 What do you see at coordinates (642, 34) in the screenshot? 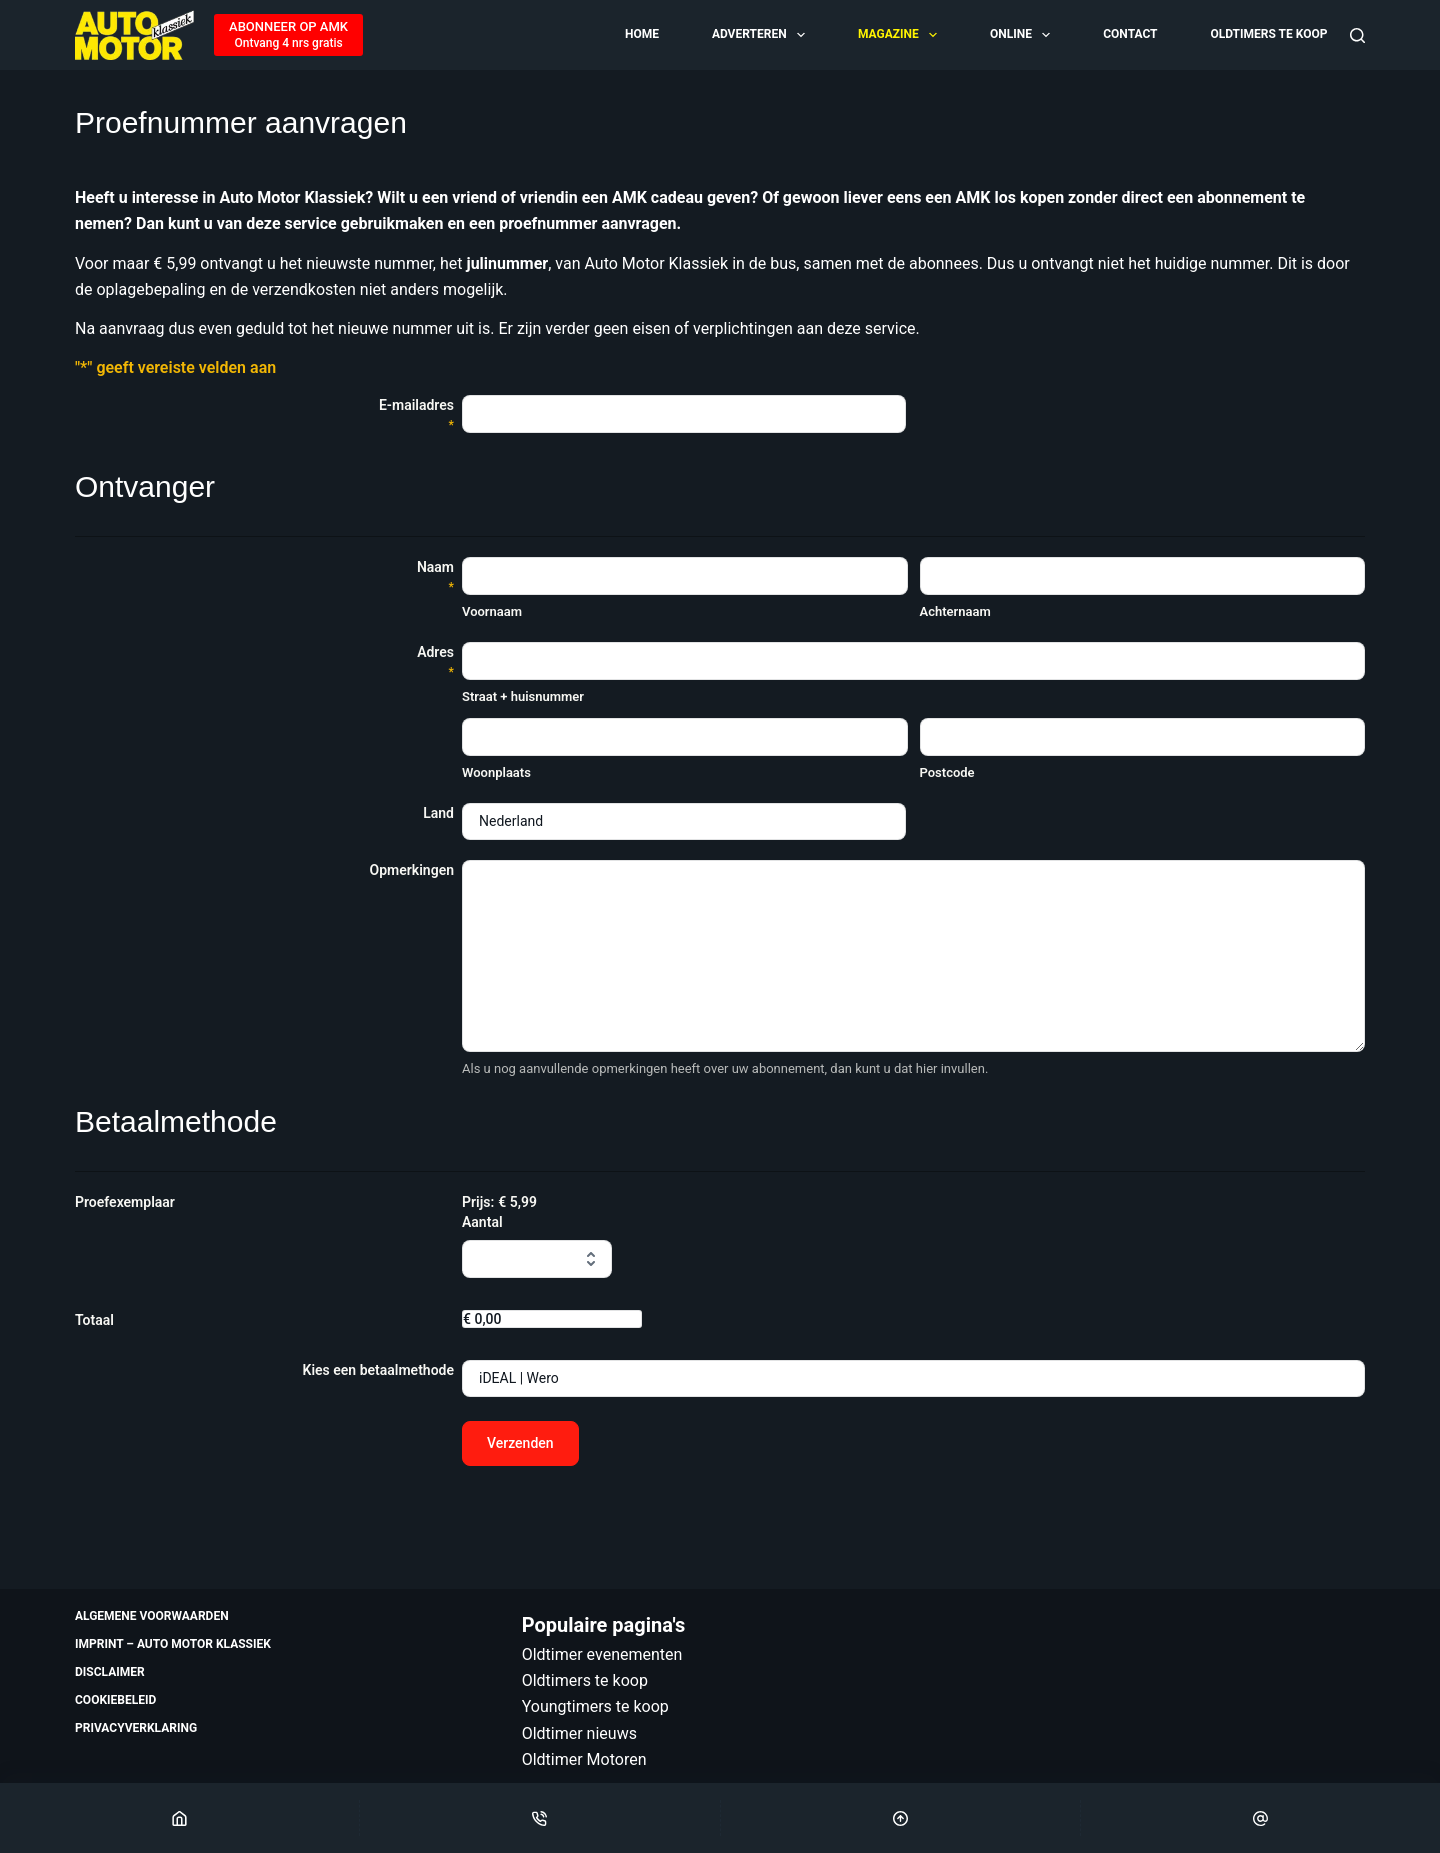
I see `Home` at bounding box center [642, 34].